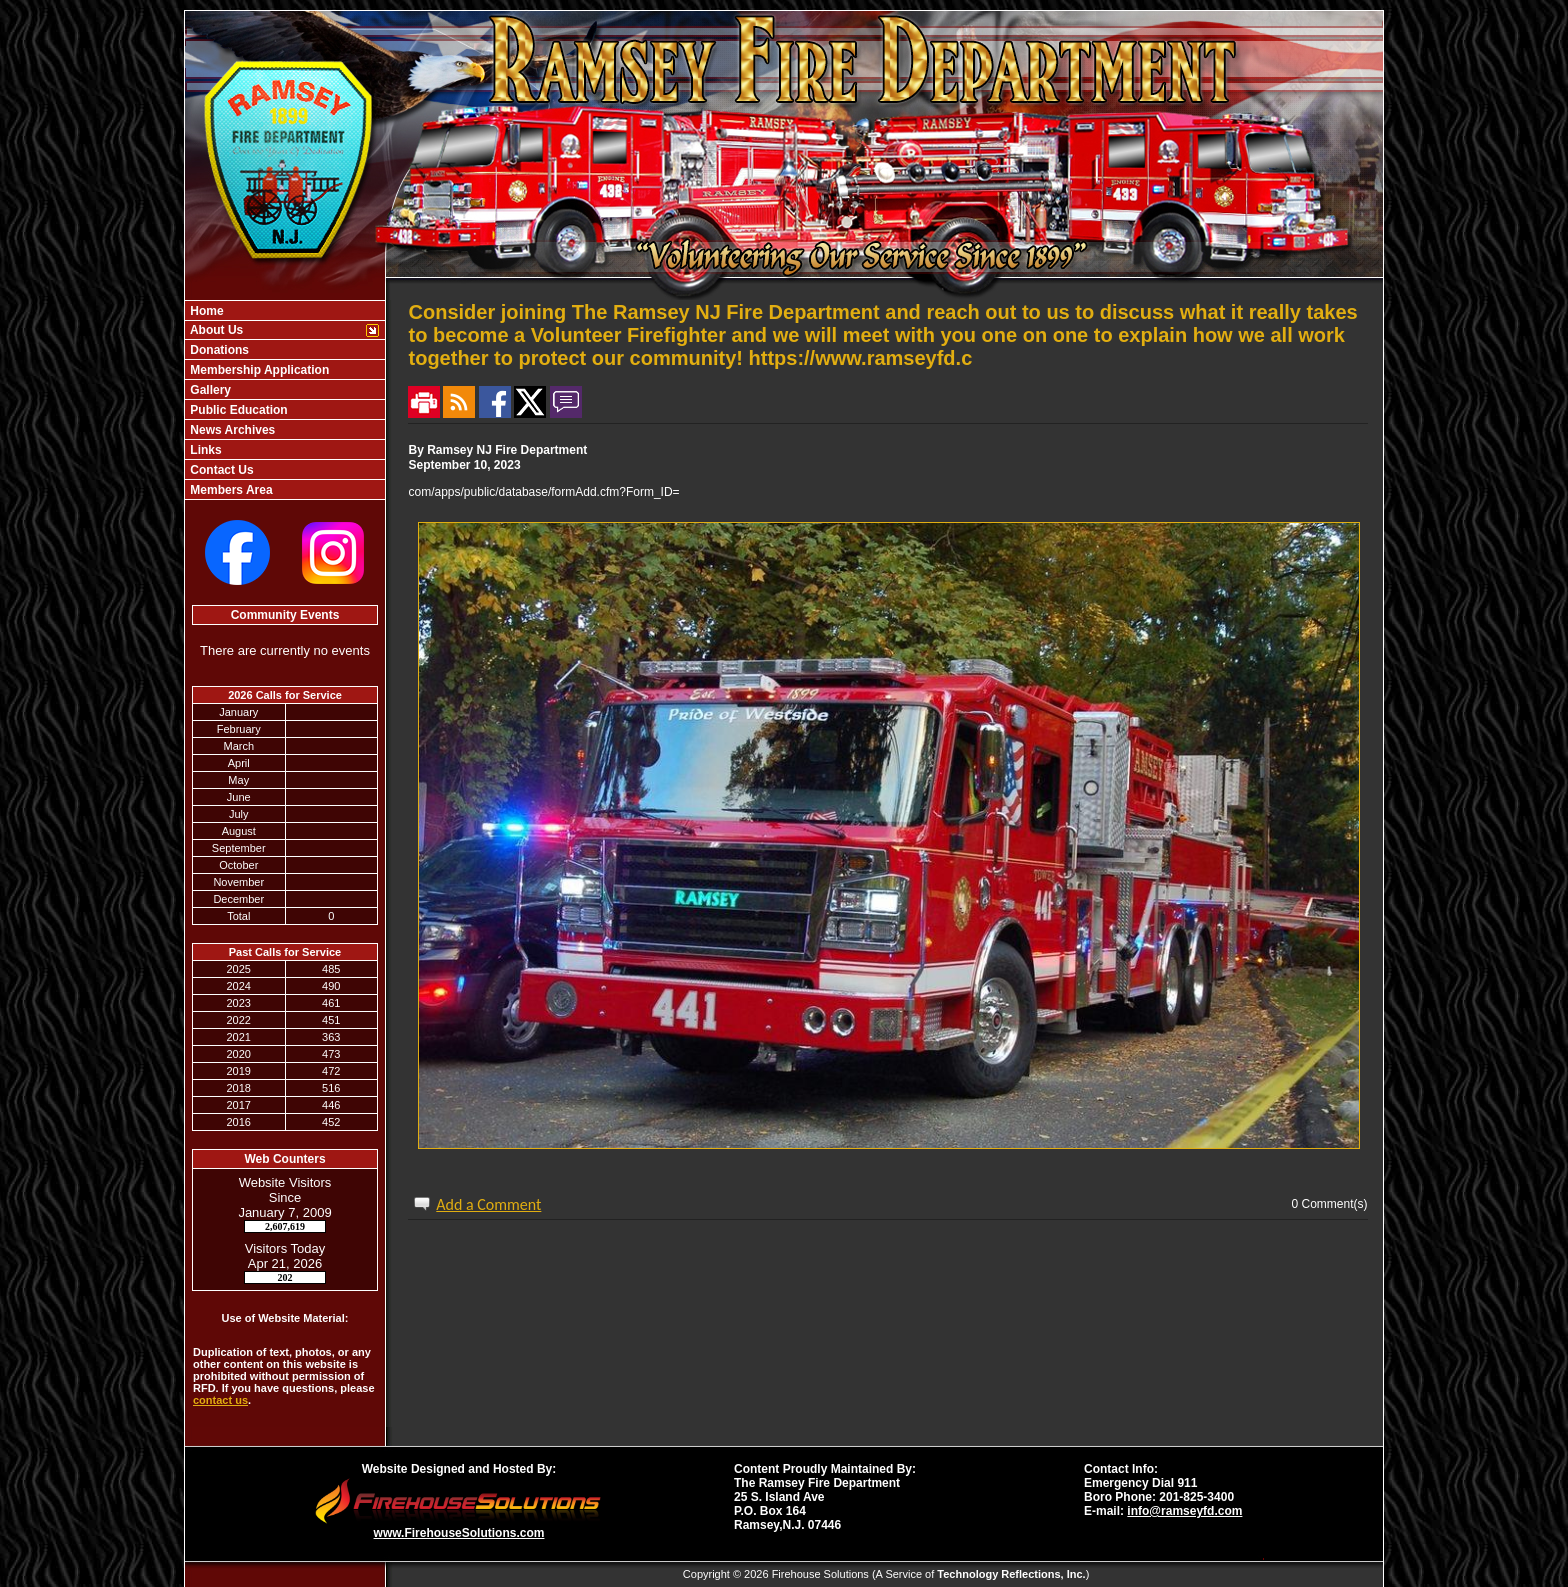  I want to click on contact us, so click(220, 1400).